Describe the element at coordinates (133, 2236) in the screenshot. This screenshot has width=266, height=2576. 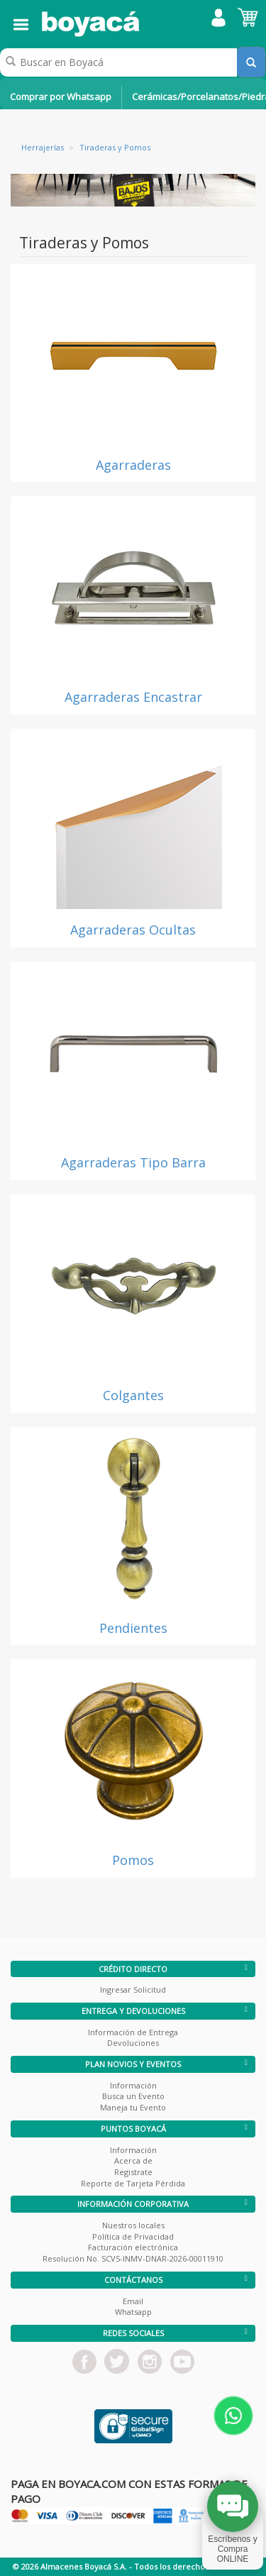
I see `Política de Privacidad` at that location.